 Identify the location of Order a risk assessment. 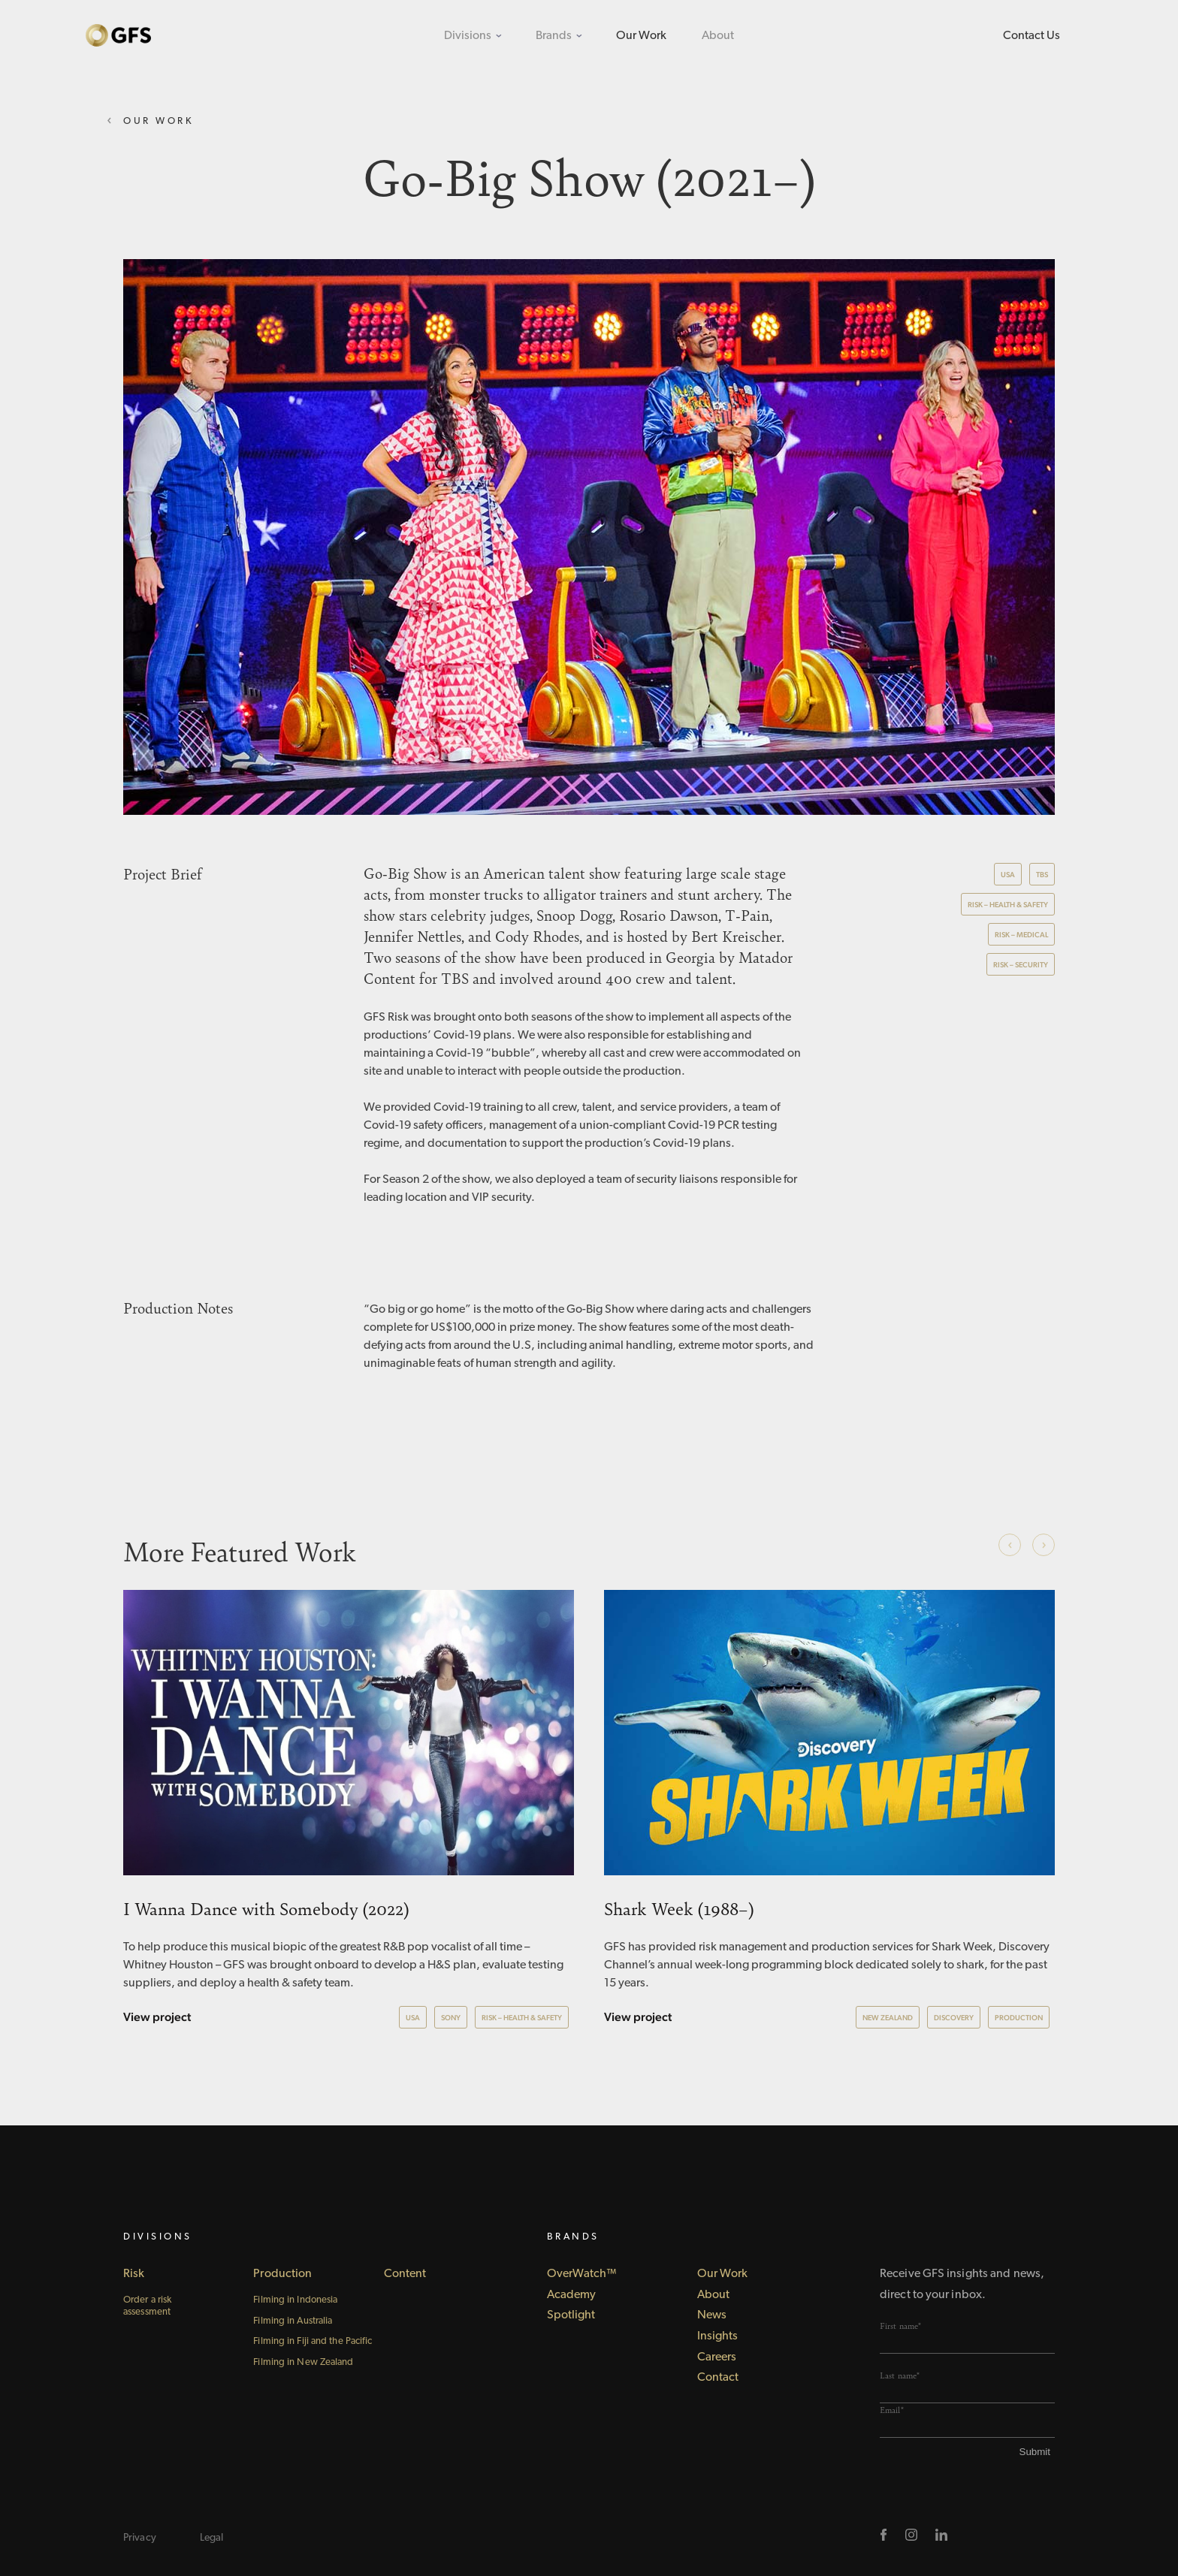
(147, 2306).